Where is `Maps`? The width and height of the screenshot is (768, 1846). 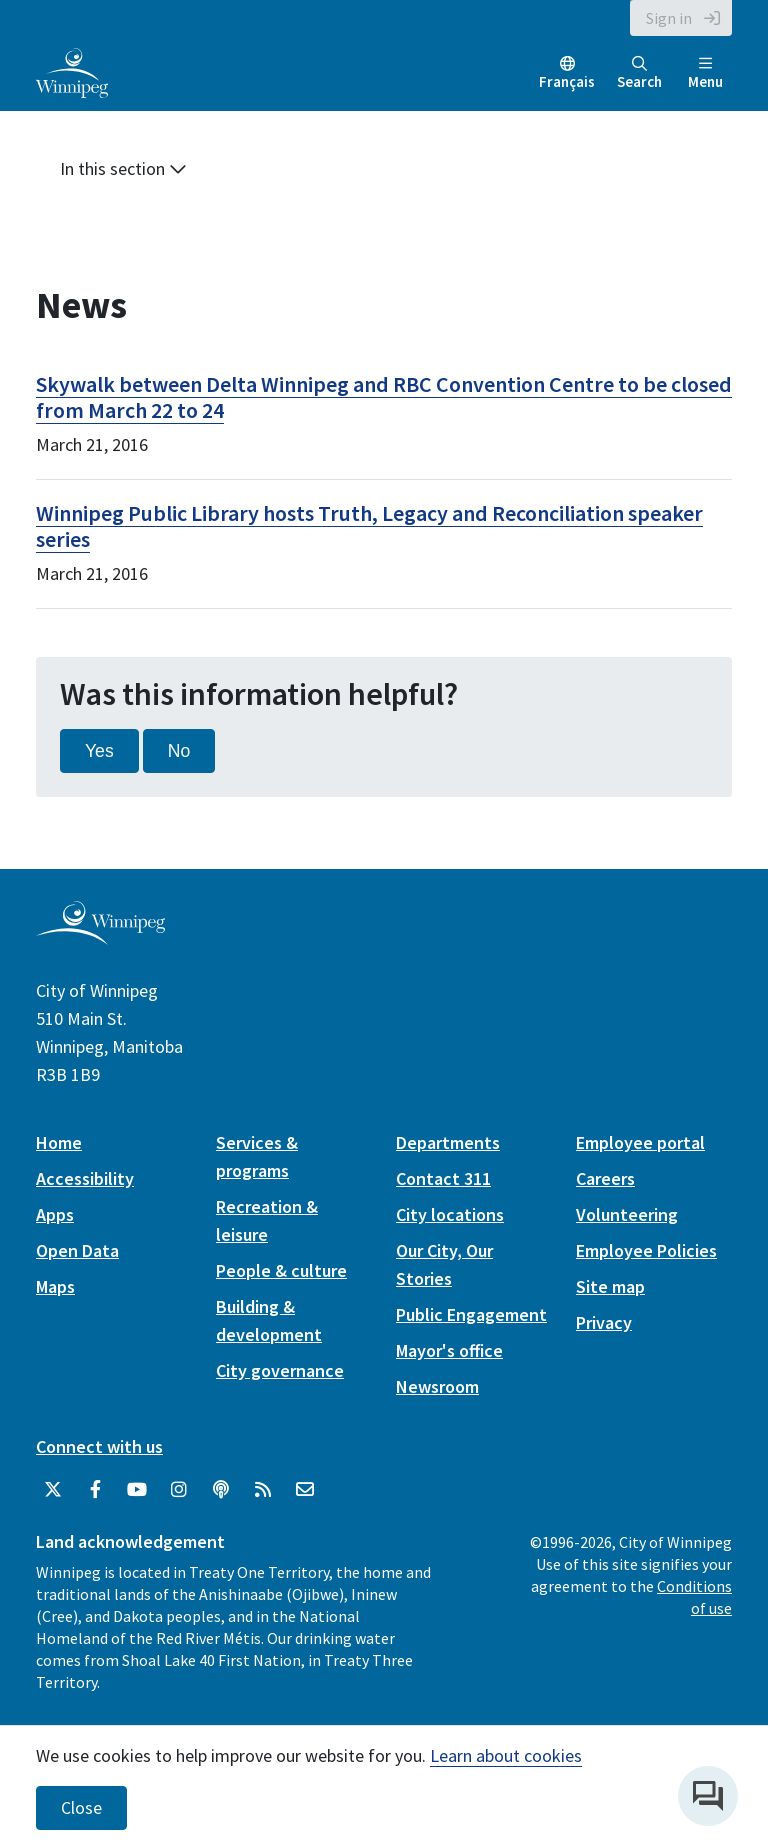
Maps is located at coordinates (55, 1286).